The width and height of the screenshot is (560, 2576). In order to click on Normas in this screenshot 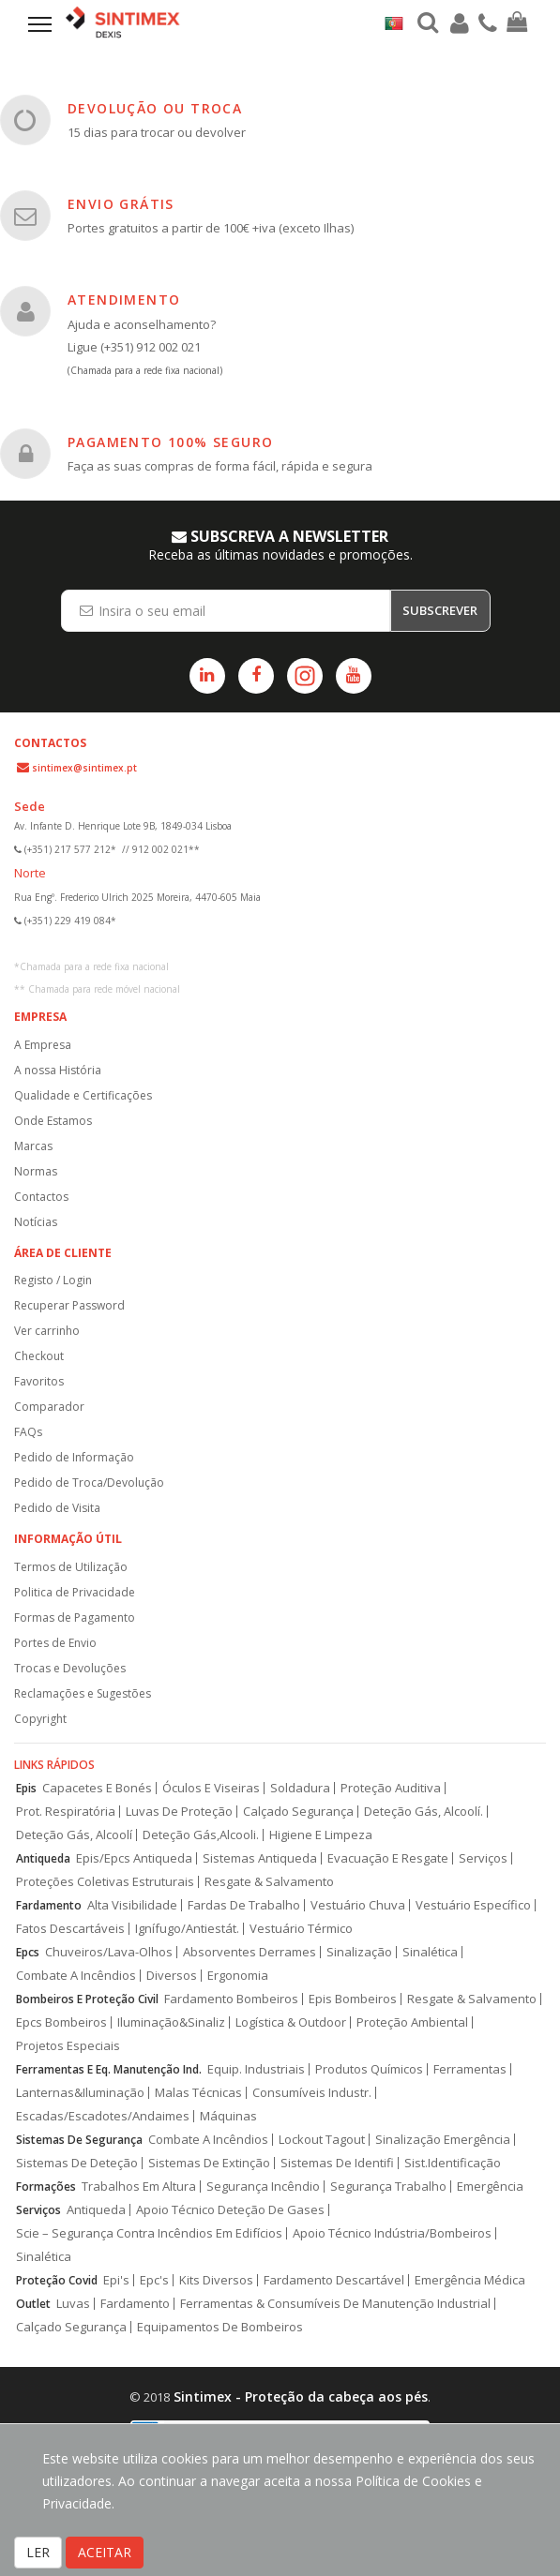, I will do `click(35, 1171)`.